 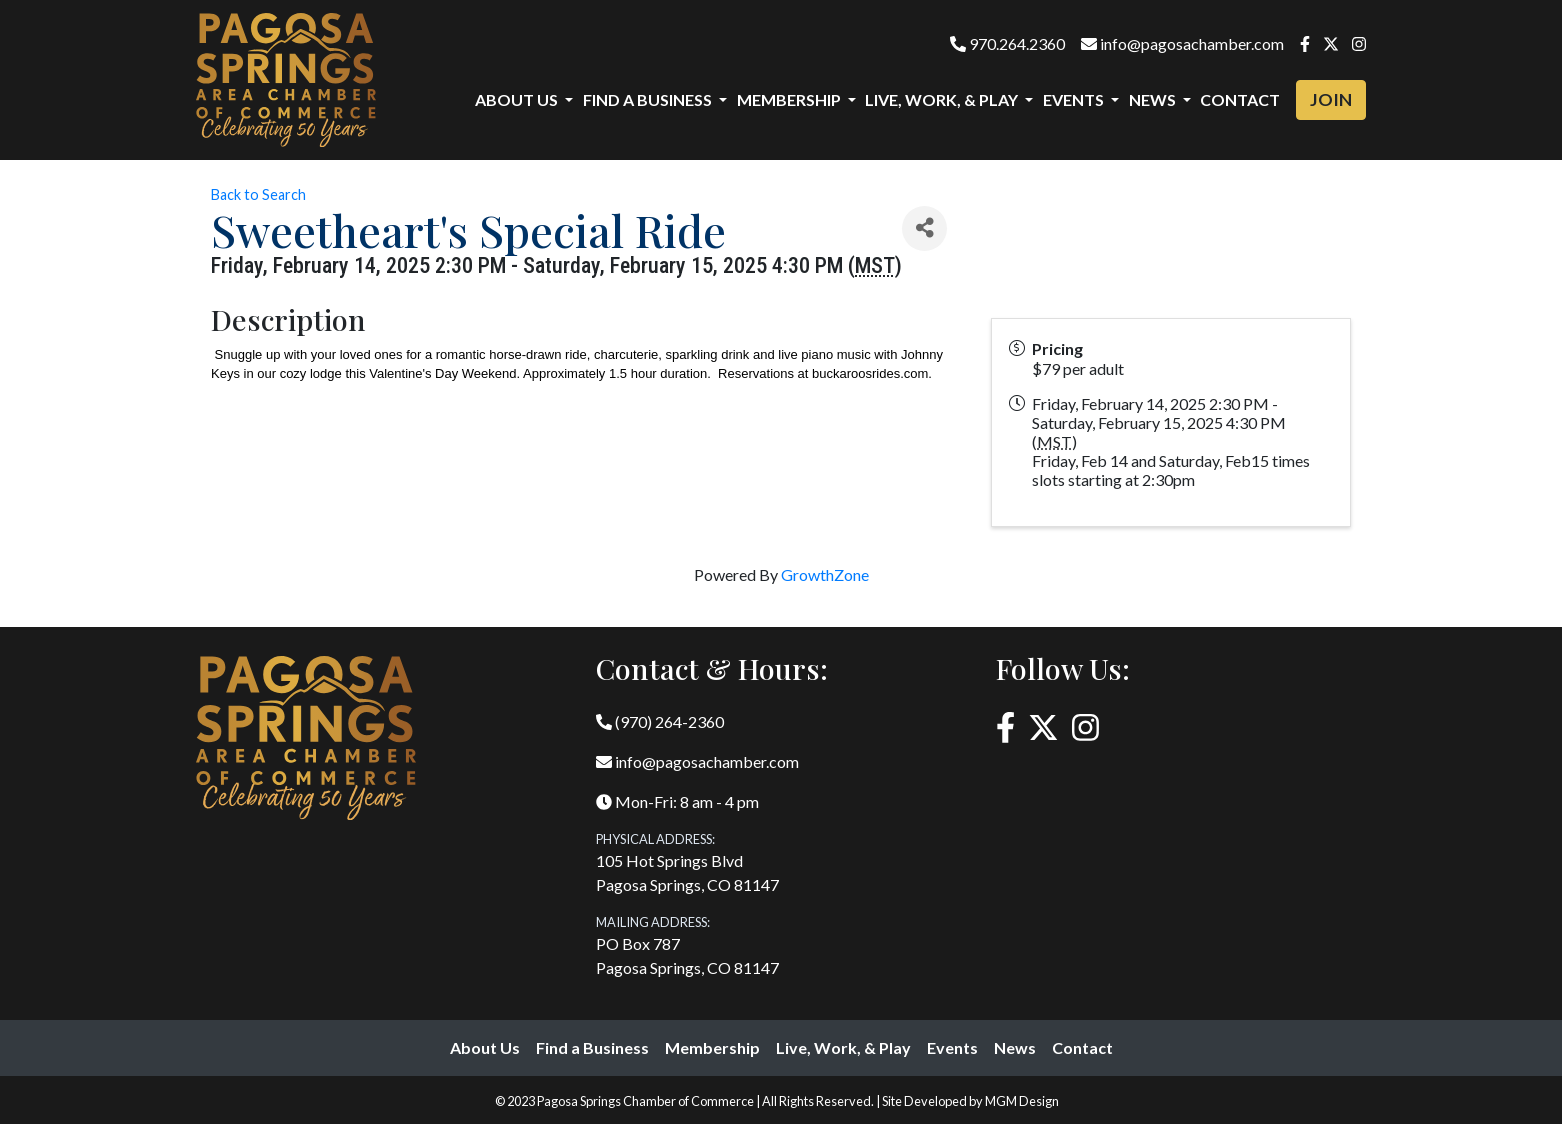 What do you see at coordinates (790, 99) in the screenshot?
I see `Membership [button]` at bounding box center [790, 99].